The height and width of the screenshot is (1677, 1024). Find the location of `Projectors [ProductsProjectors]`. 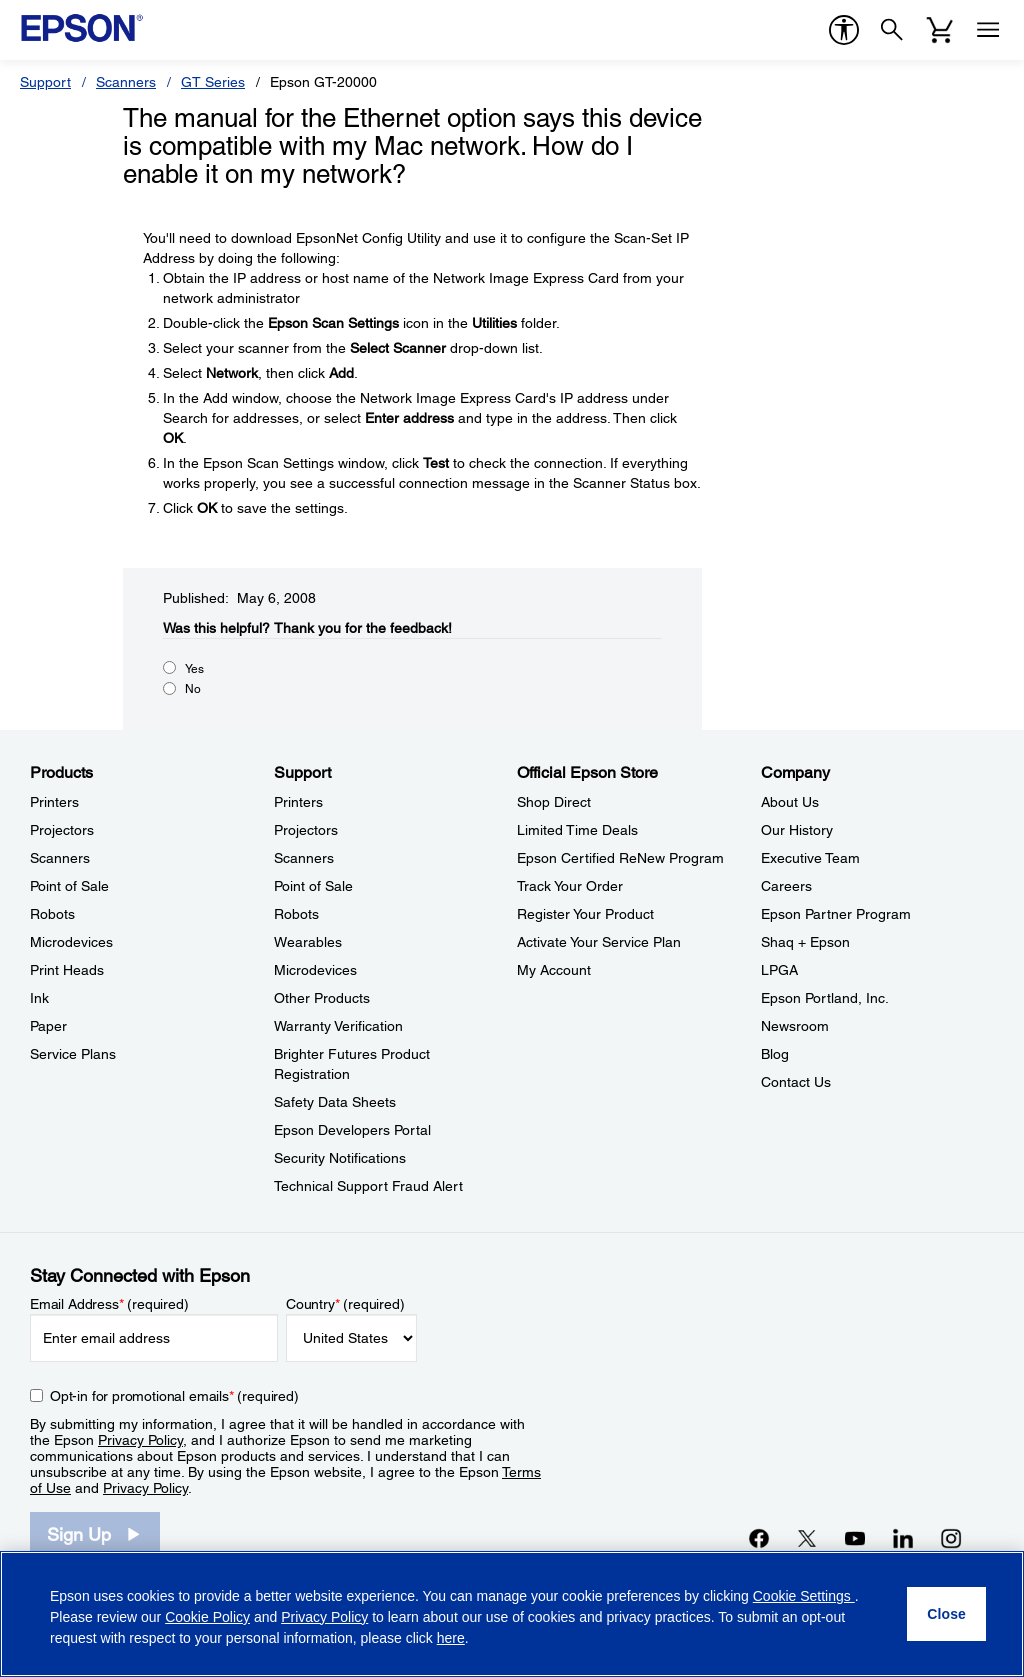

Projectors [ProductsProjectors] is located at coordinates (62, 830).